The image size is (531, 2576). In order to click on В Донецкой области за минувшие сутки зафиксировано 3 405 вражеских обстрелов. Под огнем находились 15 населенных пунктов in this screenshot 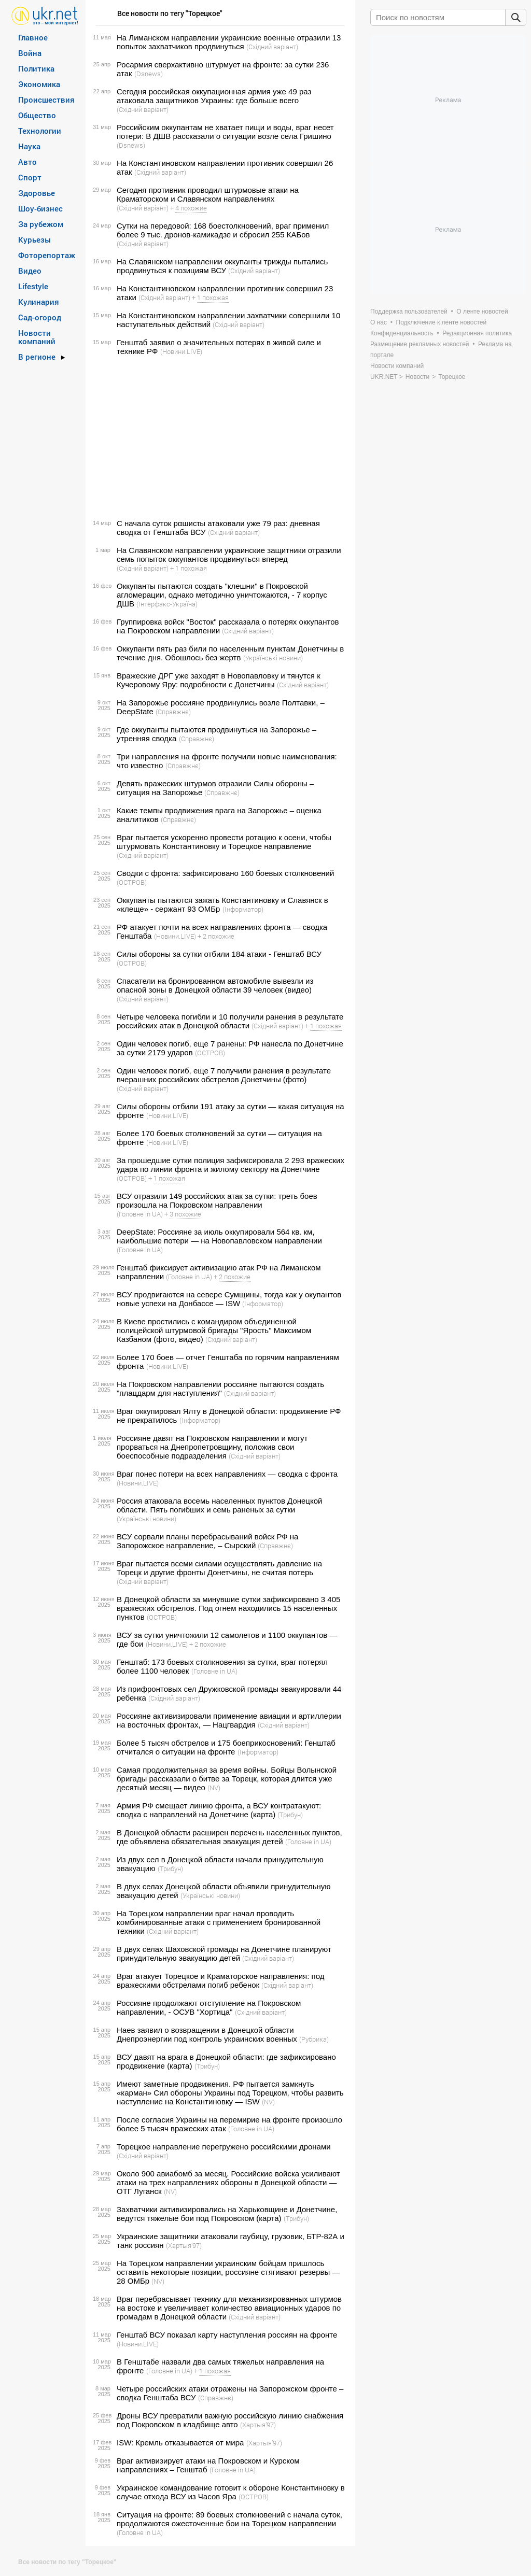, I will do `click(228, 1608)`.